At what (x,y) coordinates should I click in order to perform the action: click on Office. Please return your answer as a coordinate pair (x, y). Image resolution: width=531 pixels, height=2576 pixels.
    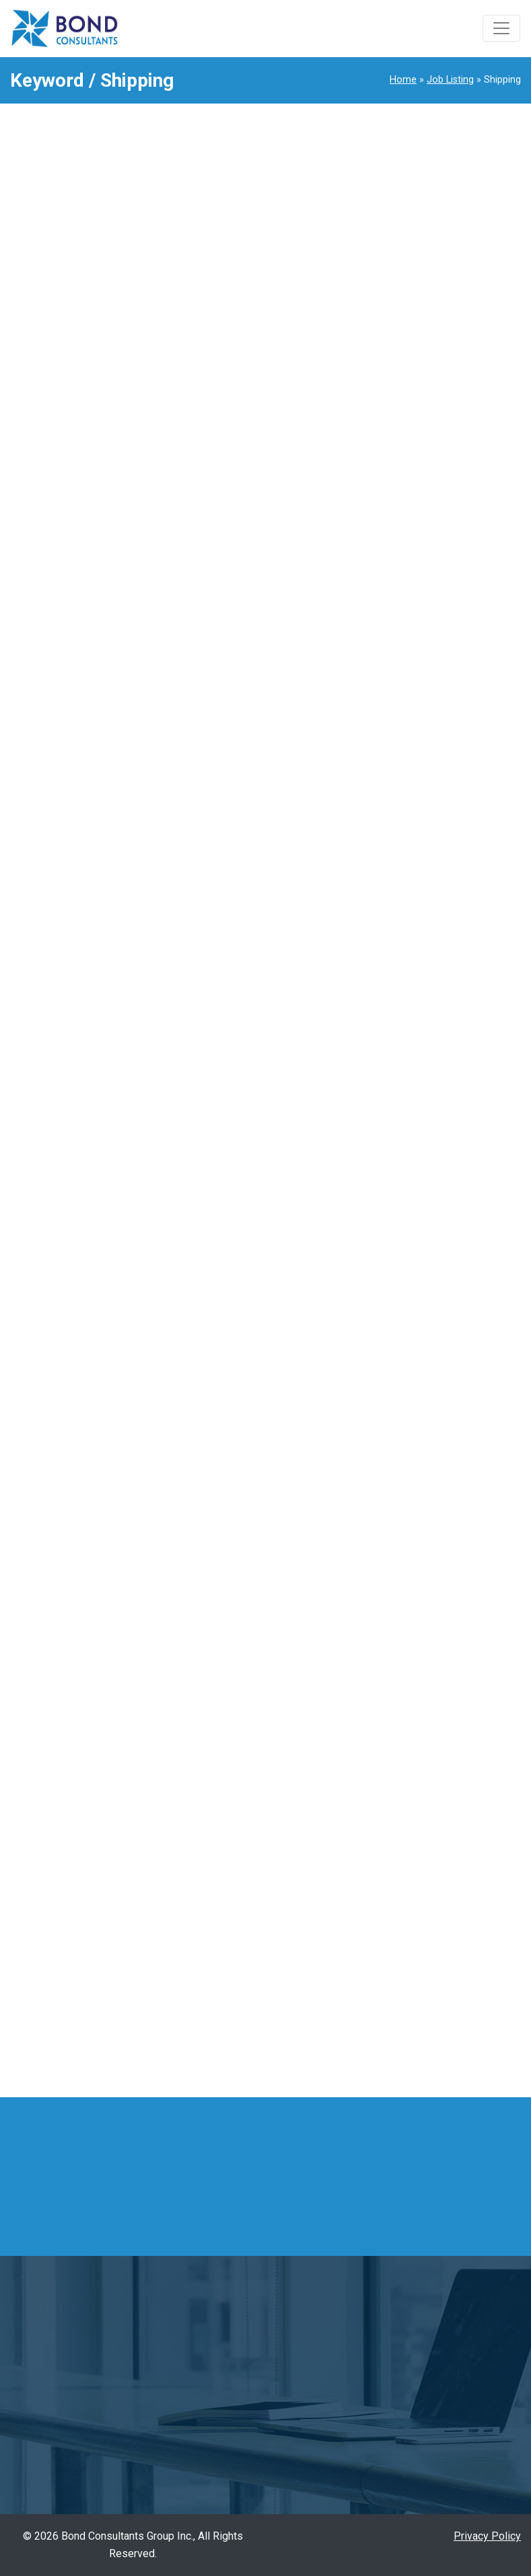
    Looking at the image, I should click on (403, 1588).